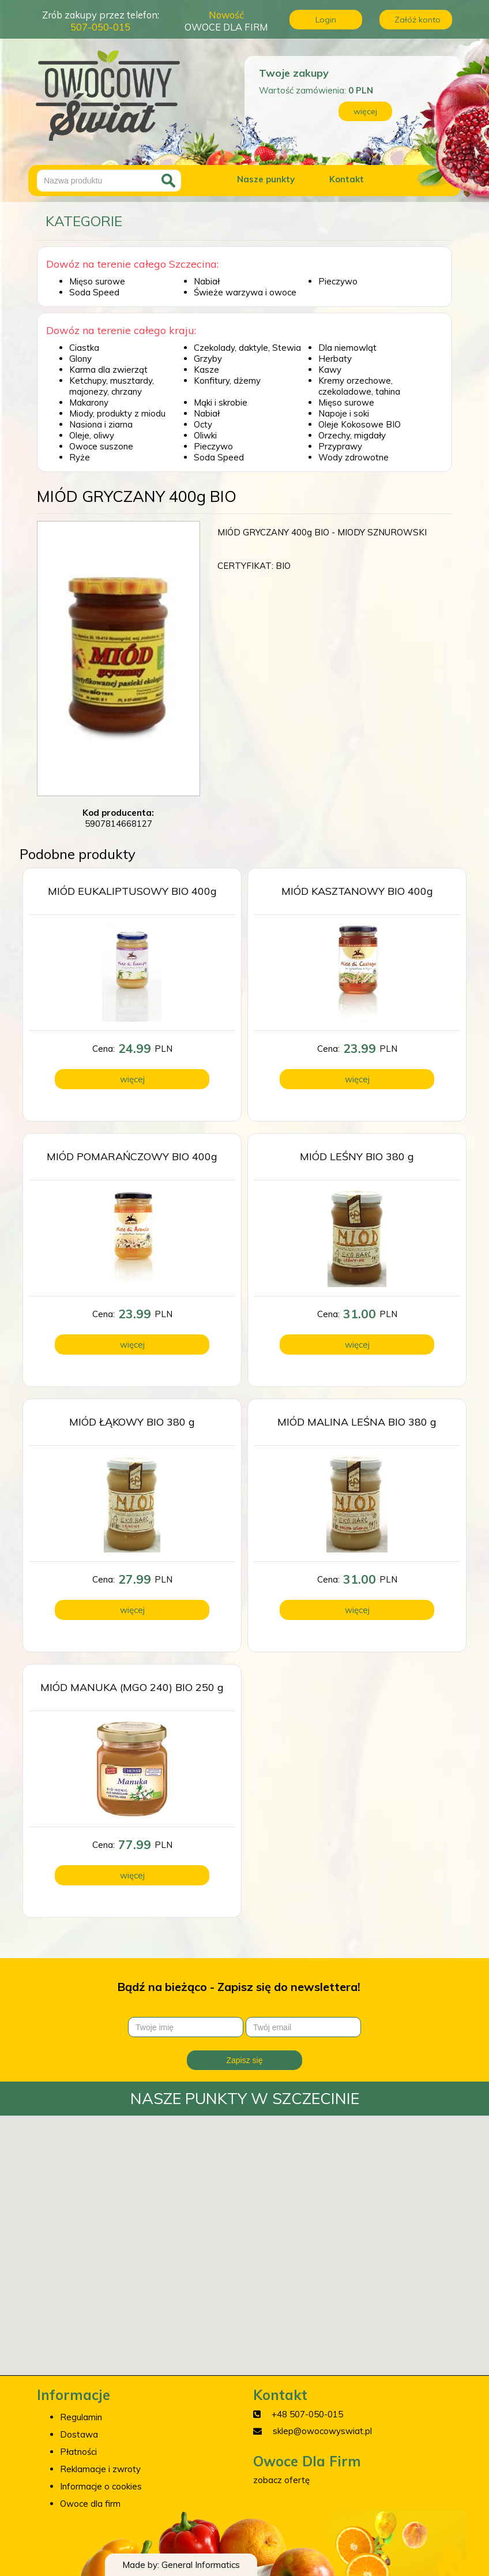  Describe the element at coordinates (200, 2564) in the screenshot. I see `General Informatics` at that location.